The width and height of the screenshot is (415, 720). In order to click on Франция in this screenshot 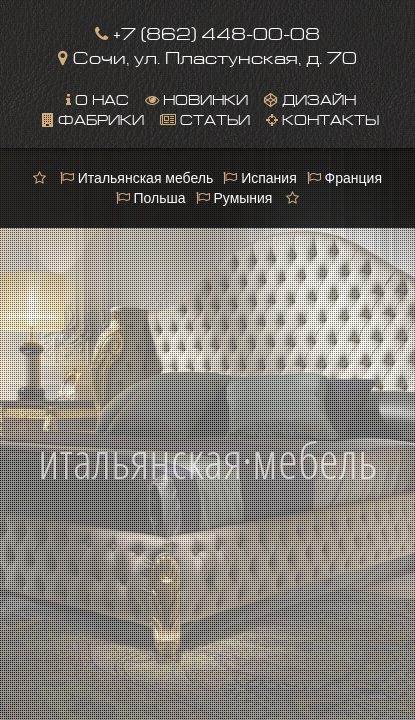, I will do `click(344, 178)`.